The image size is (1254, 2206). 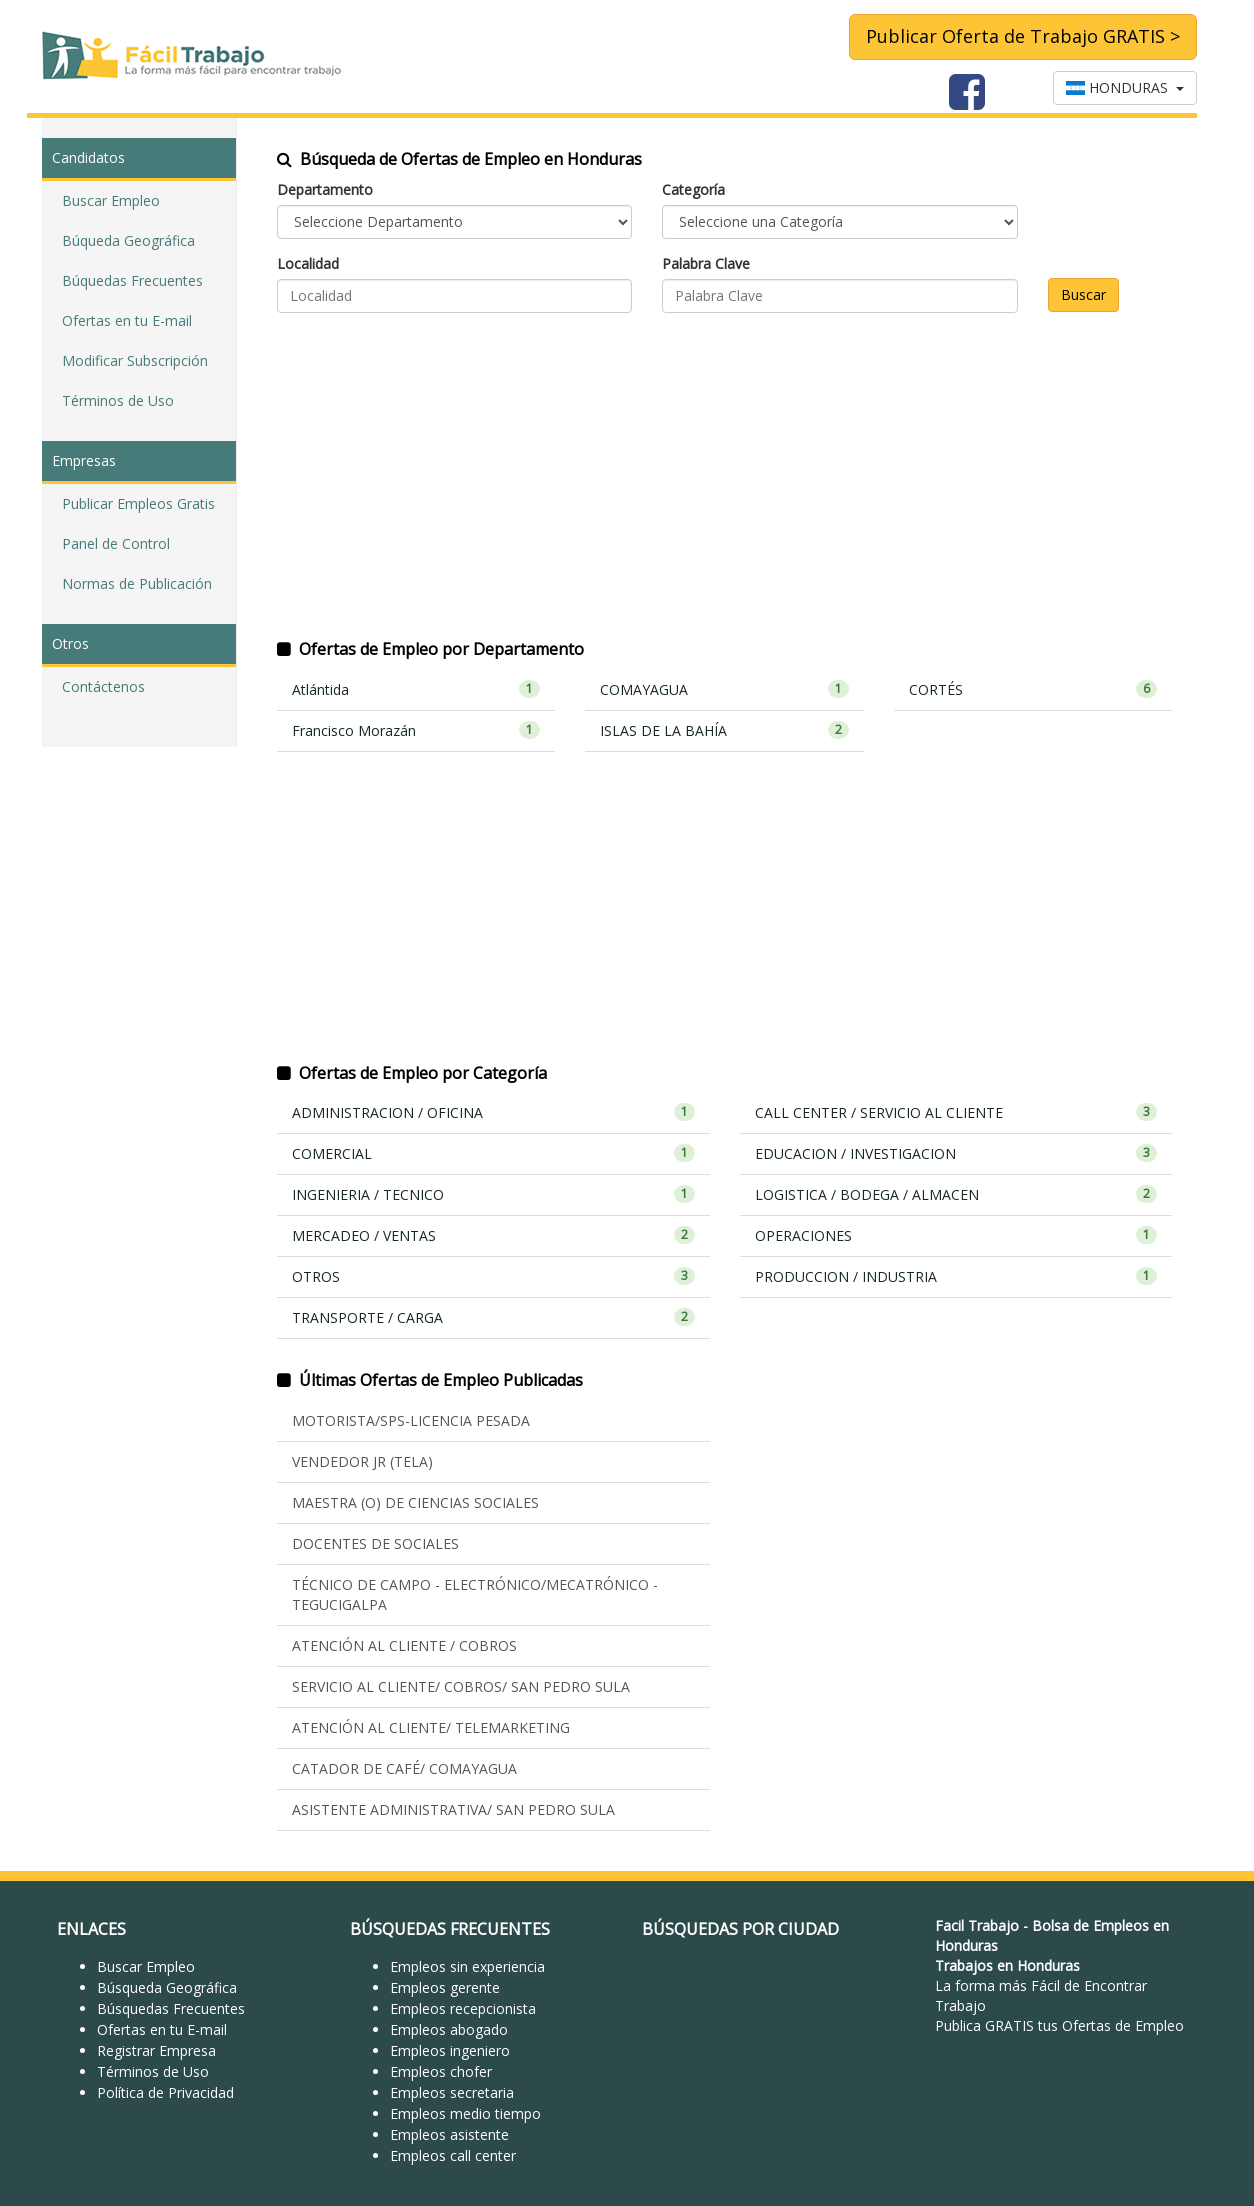 What do you see at coordinates (724, 730) in the screenshot?
I see `ISLAS DE LA BAHÍA` at bounding box center [724, 730].